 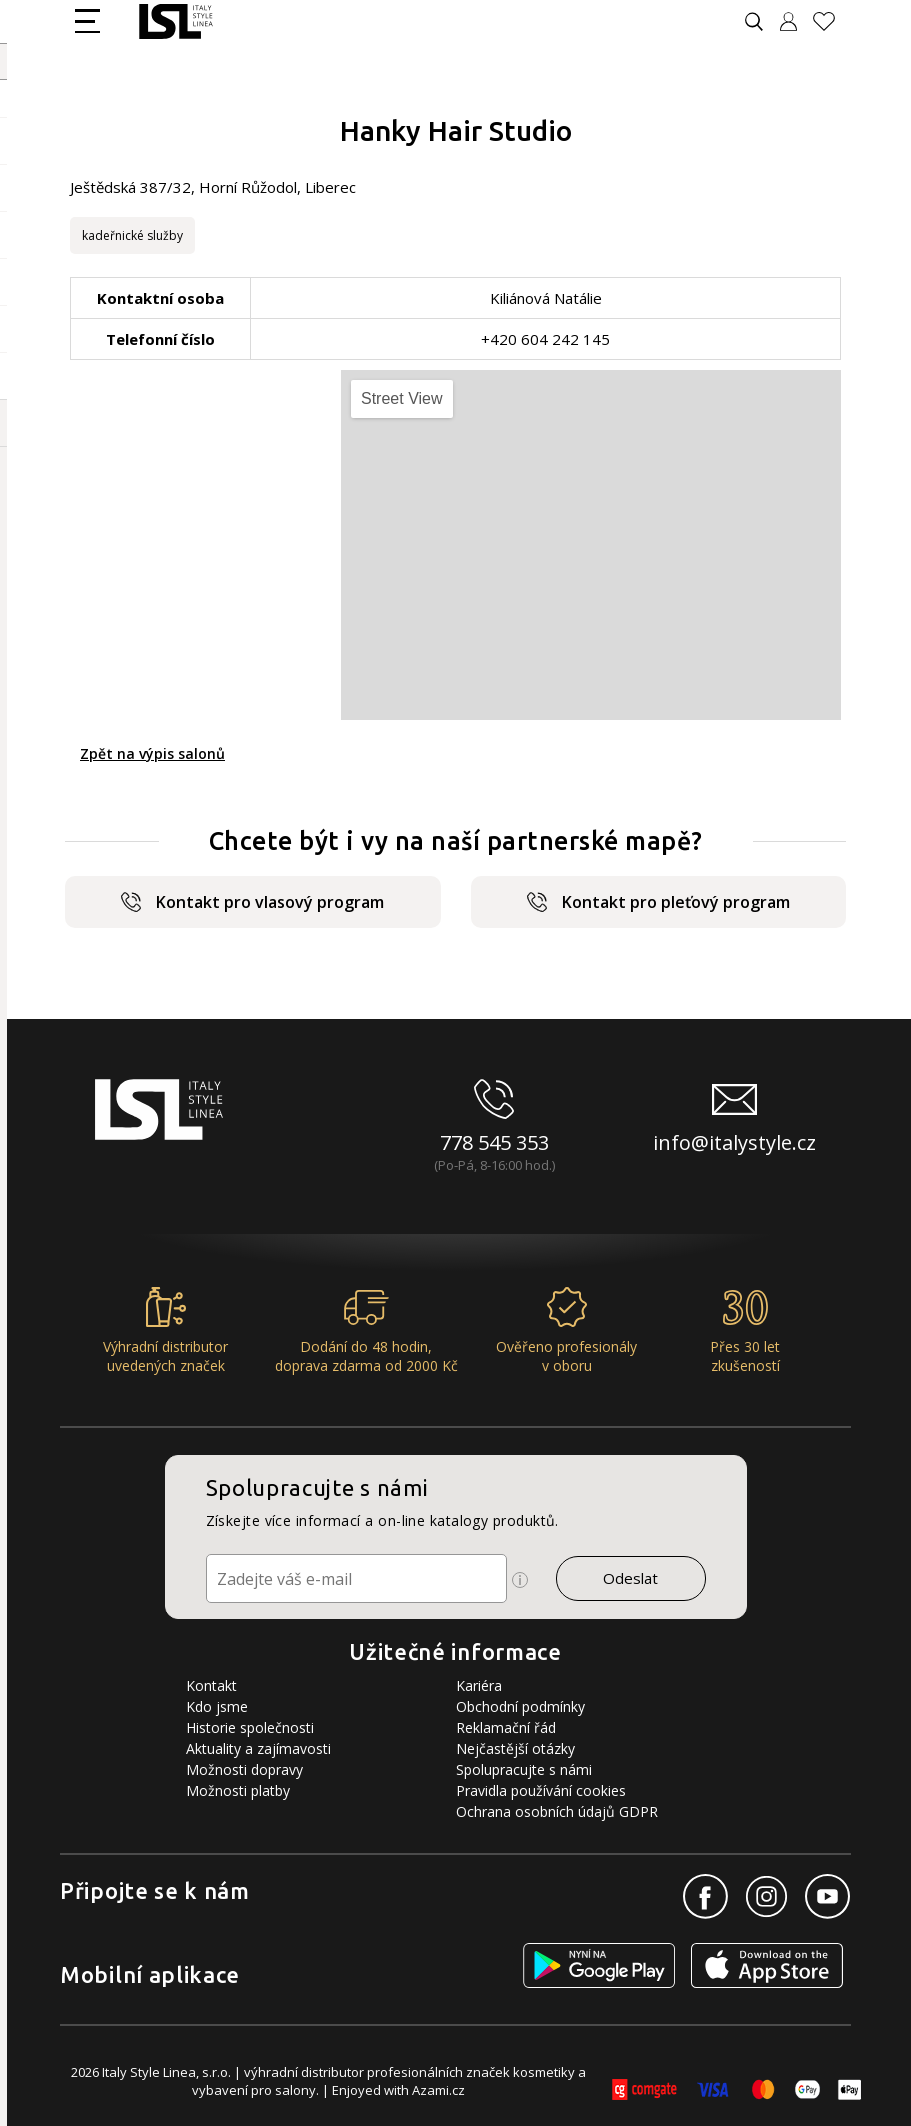 I want to click on Kontakt, so click(x=211, y=1685).